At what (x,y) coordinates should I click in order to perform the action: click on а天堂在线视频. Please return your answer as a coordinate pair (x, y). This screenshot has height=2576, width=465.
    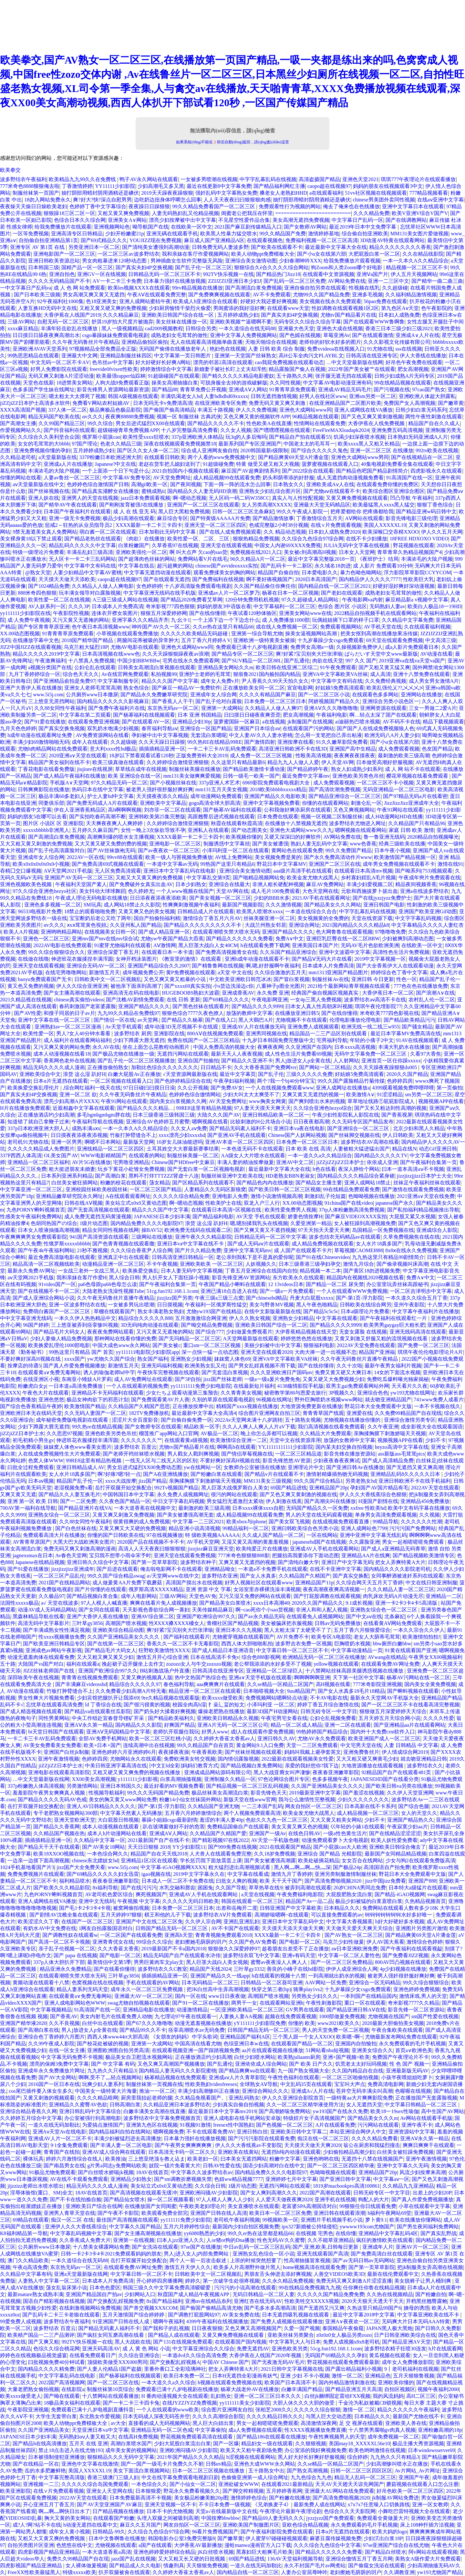
    Looking at the image, I should click on (257, 1894).